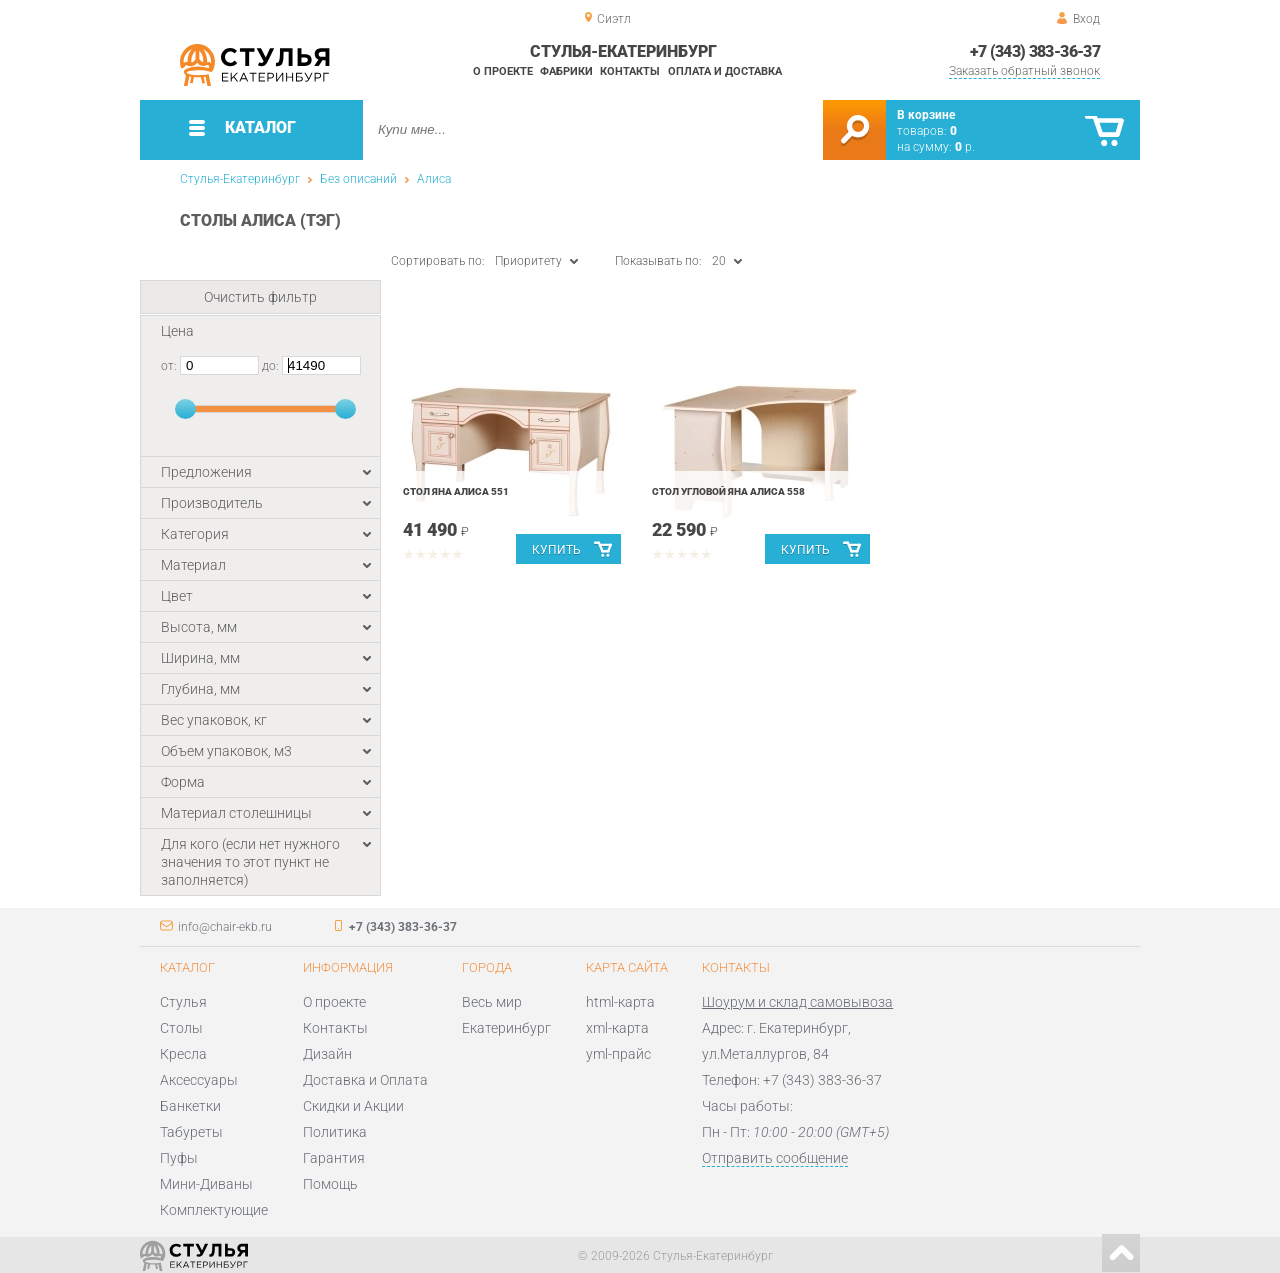  I want to click on info@chair-ekb.ru, so click(225, 927).